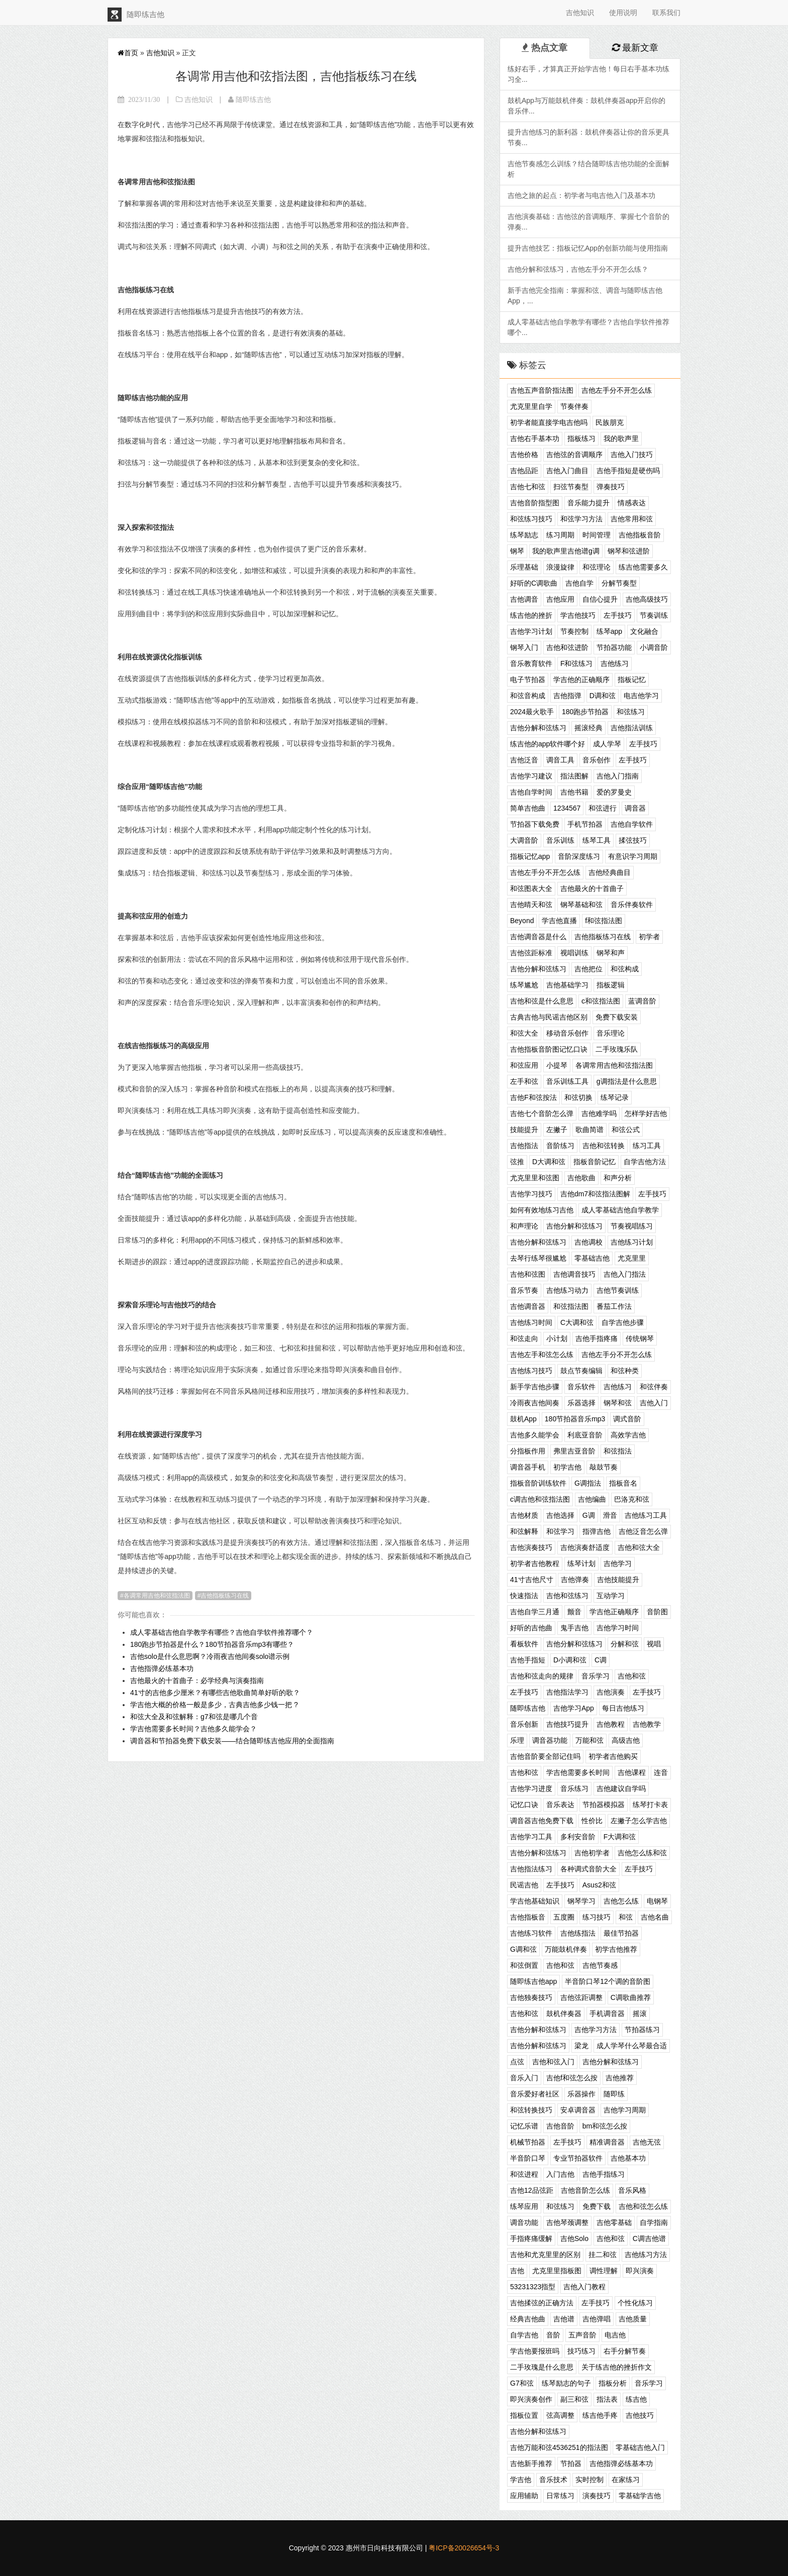  What do you see at coordinates (611, 1724) in the screenshot?
I see `吉他教程` at bounding box center [611, 1724].